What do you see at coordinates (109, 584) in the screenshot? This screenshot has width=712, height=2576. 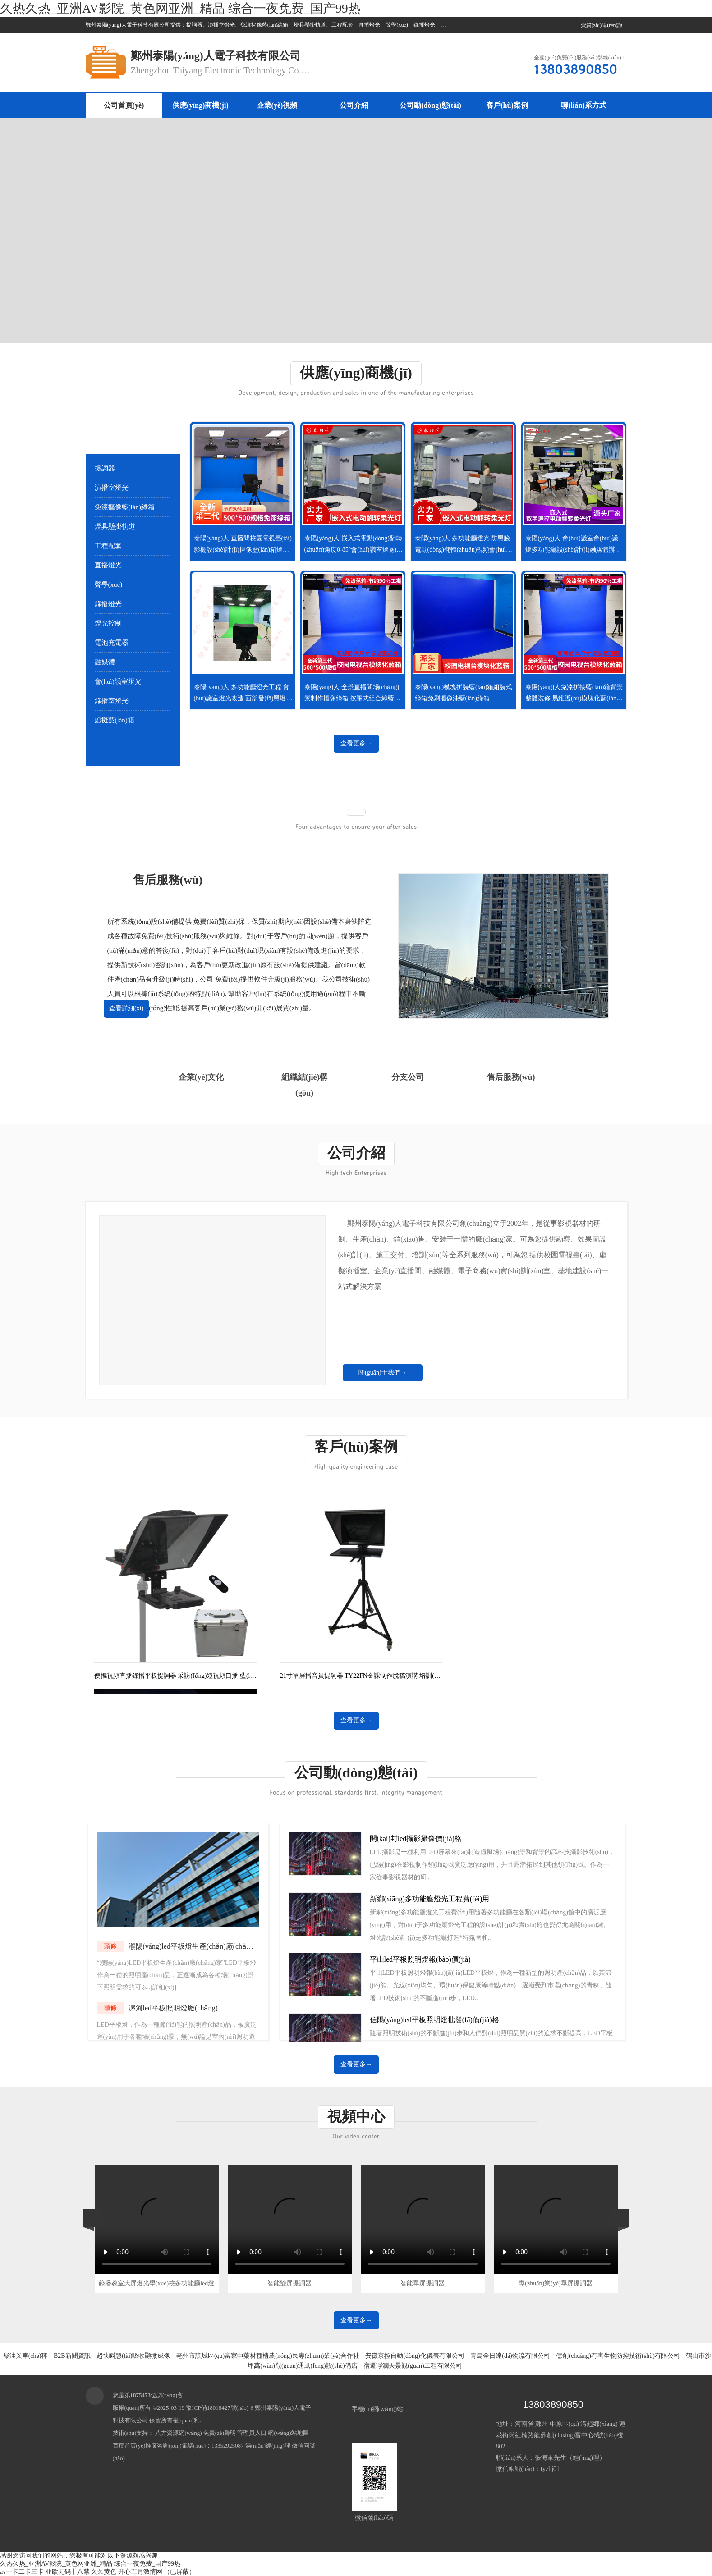 I see `聲學(xué)` at bounding box center [109, 584].